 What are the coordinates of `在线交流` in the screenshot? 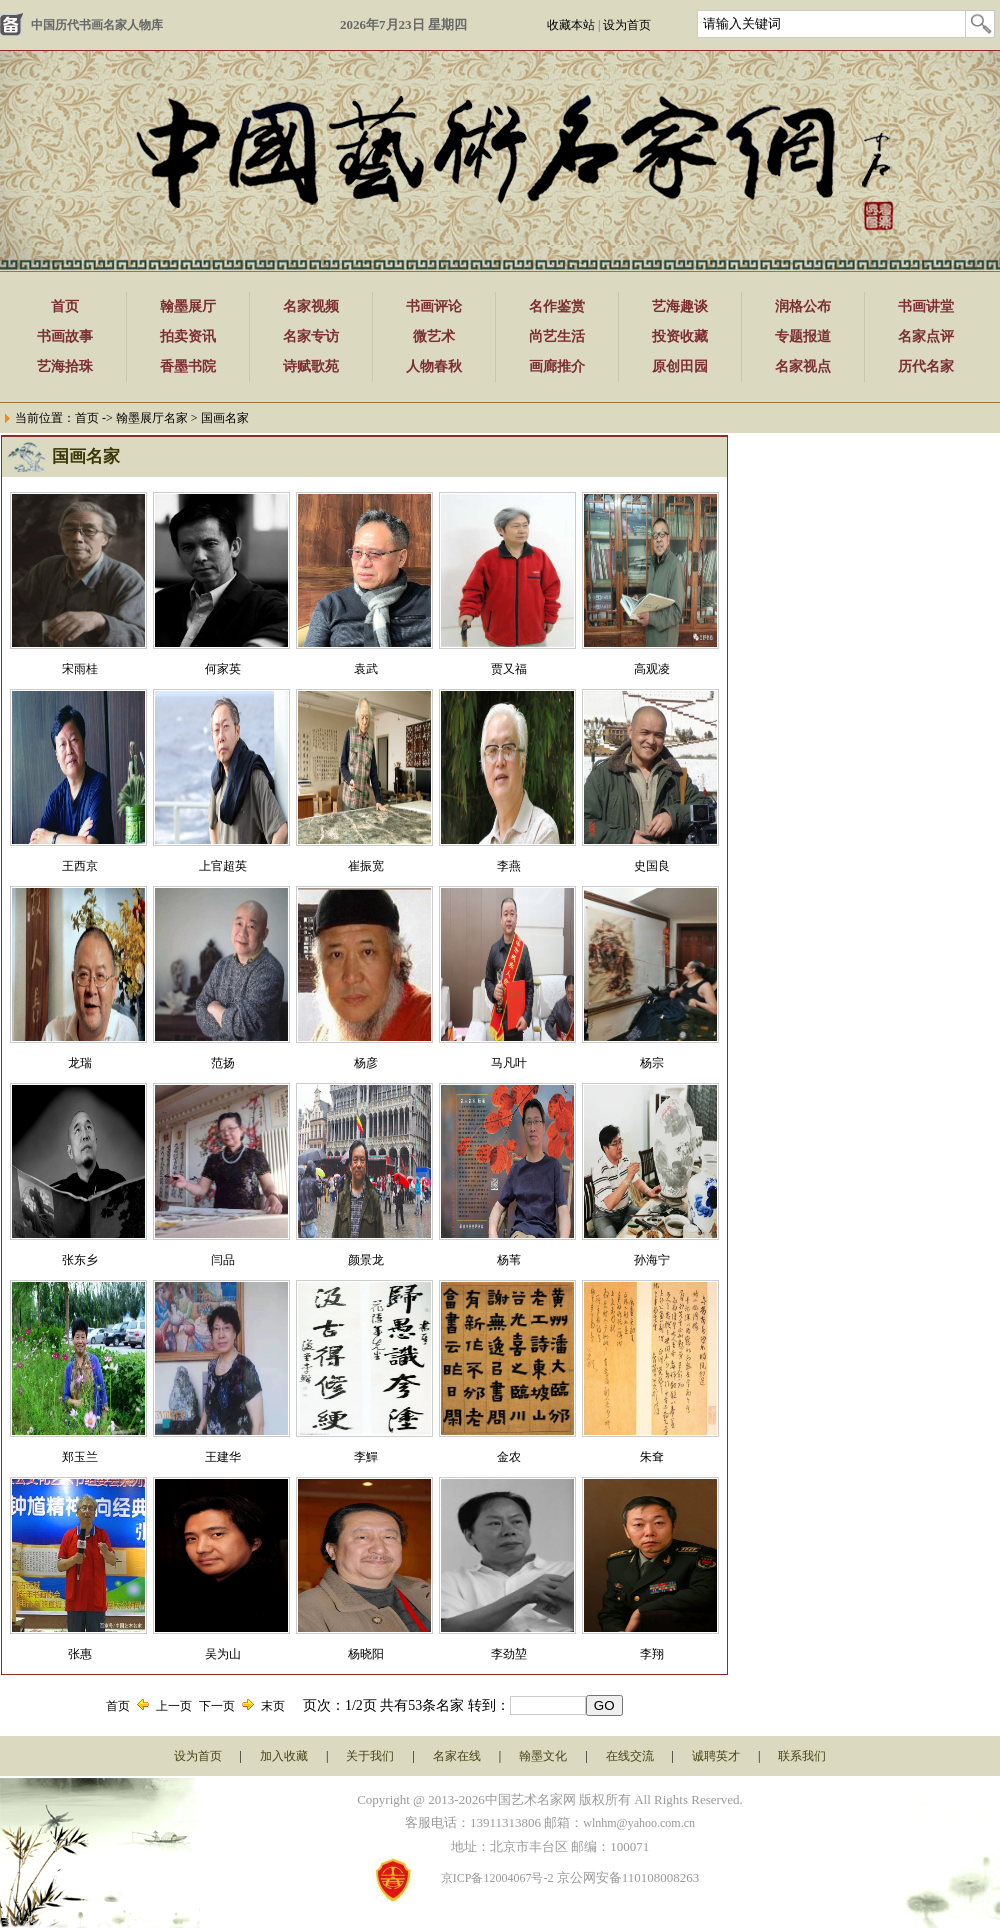 It's located at (630, 1756).